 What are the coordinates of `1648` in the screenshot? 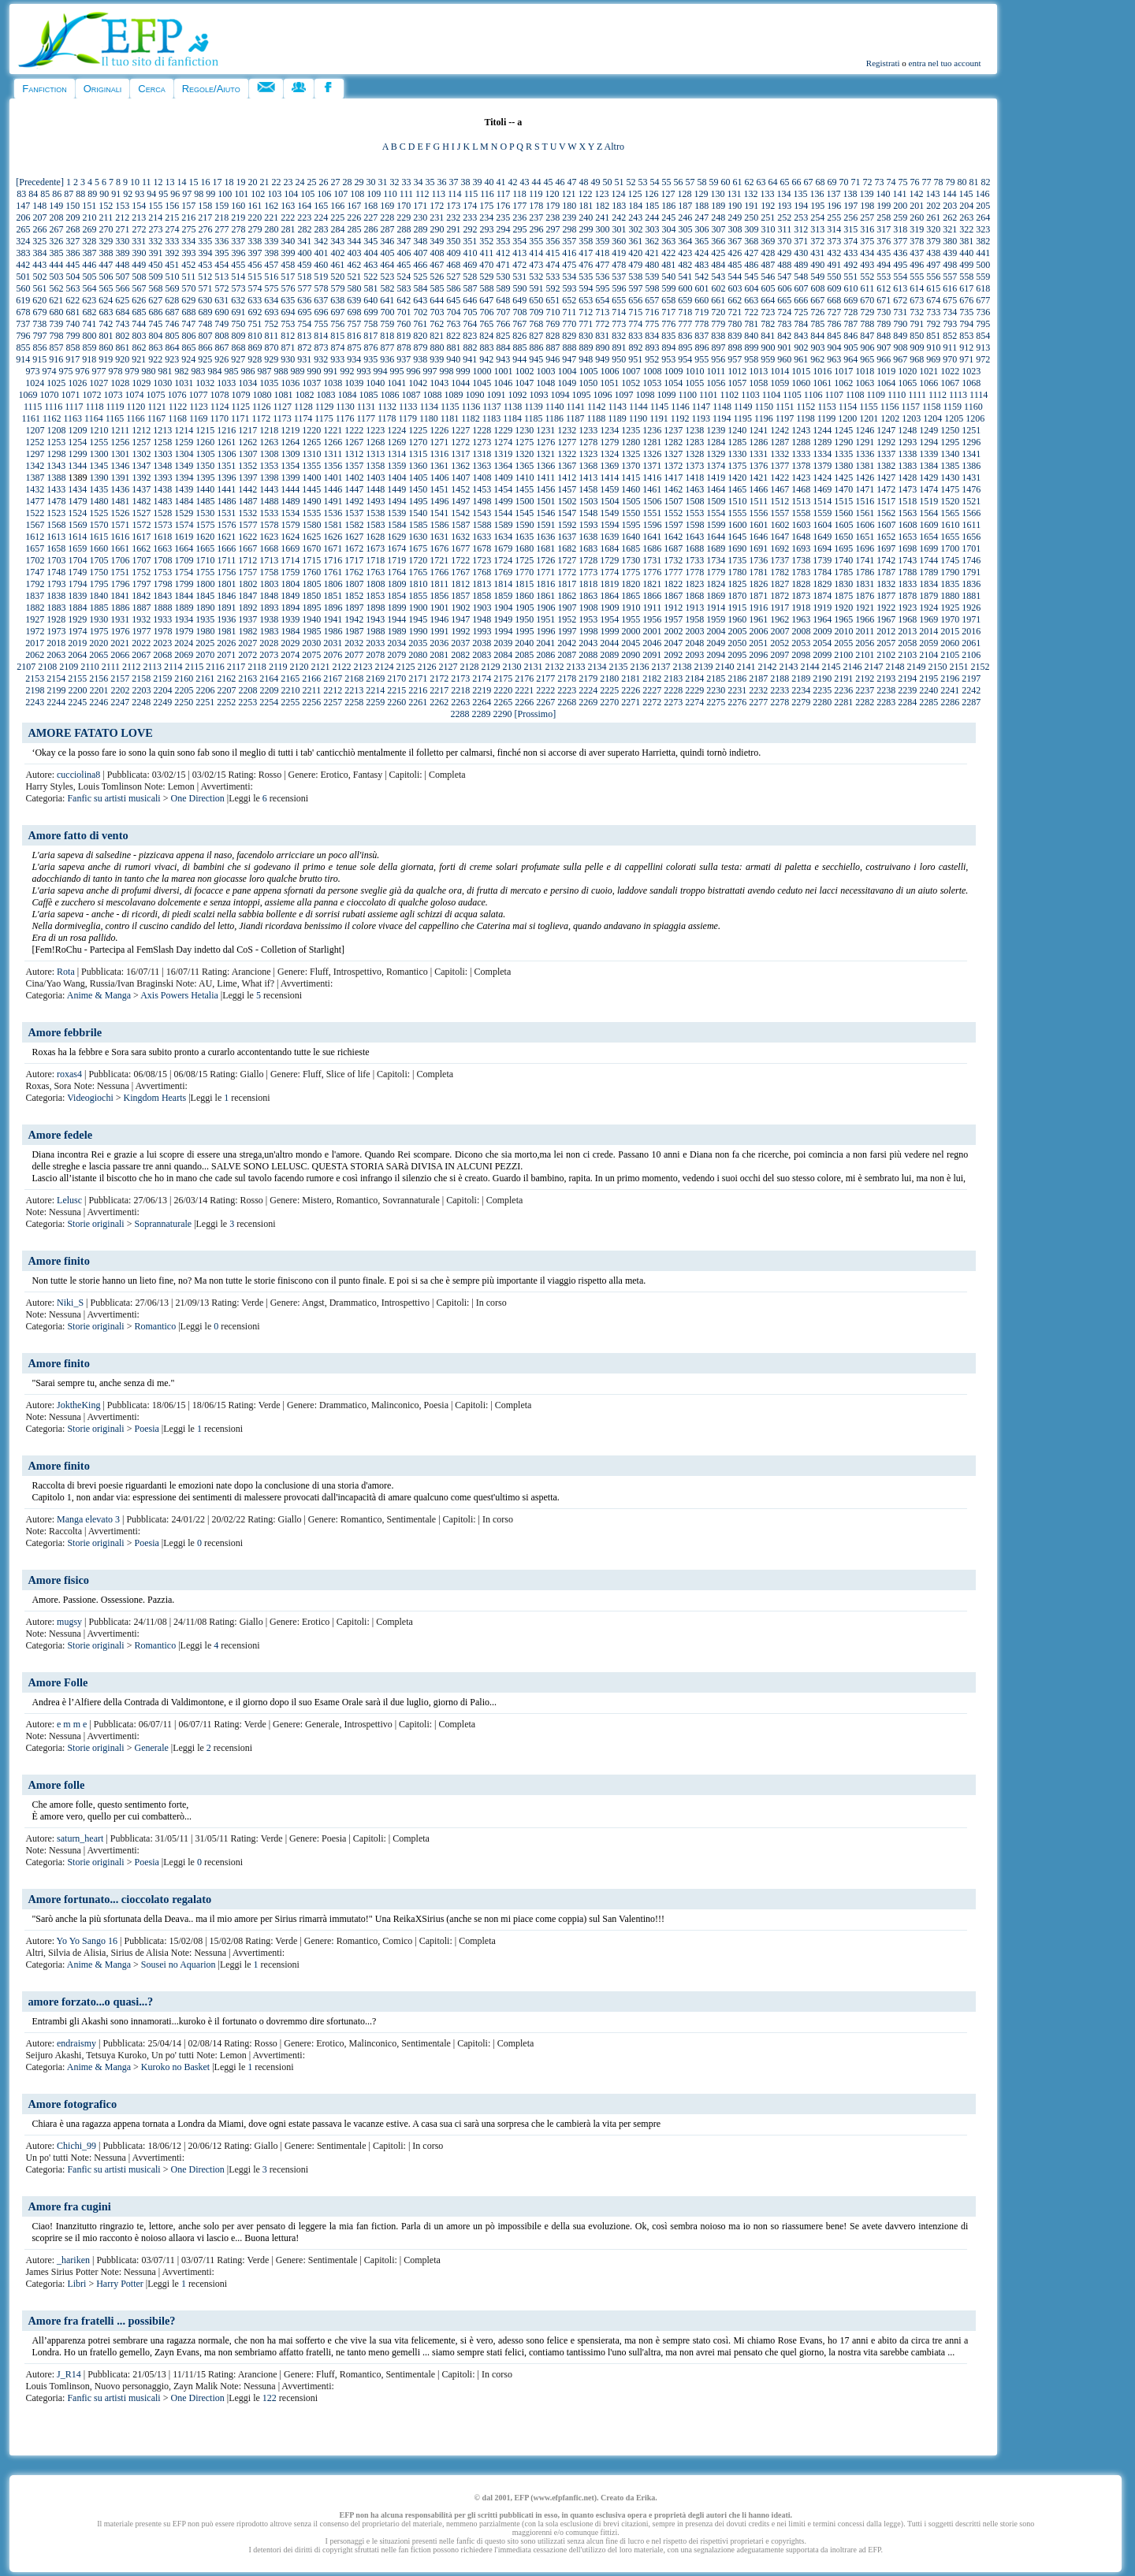 It's located at (800, 536).